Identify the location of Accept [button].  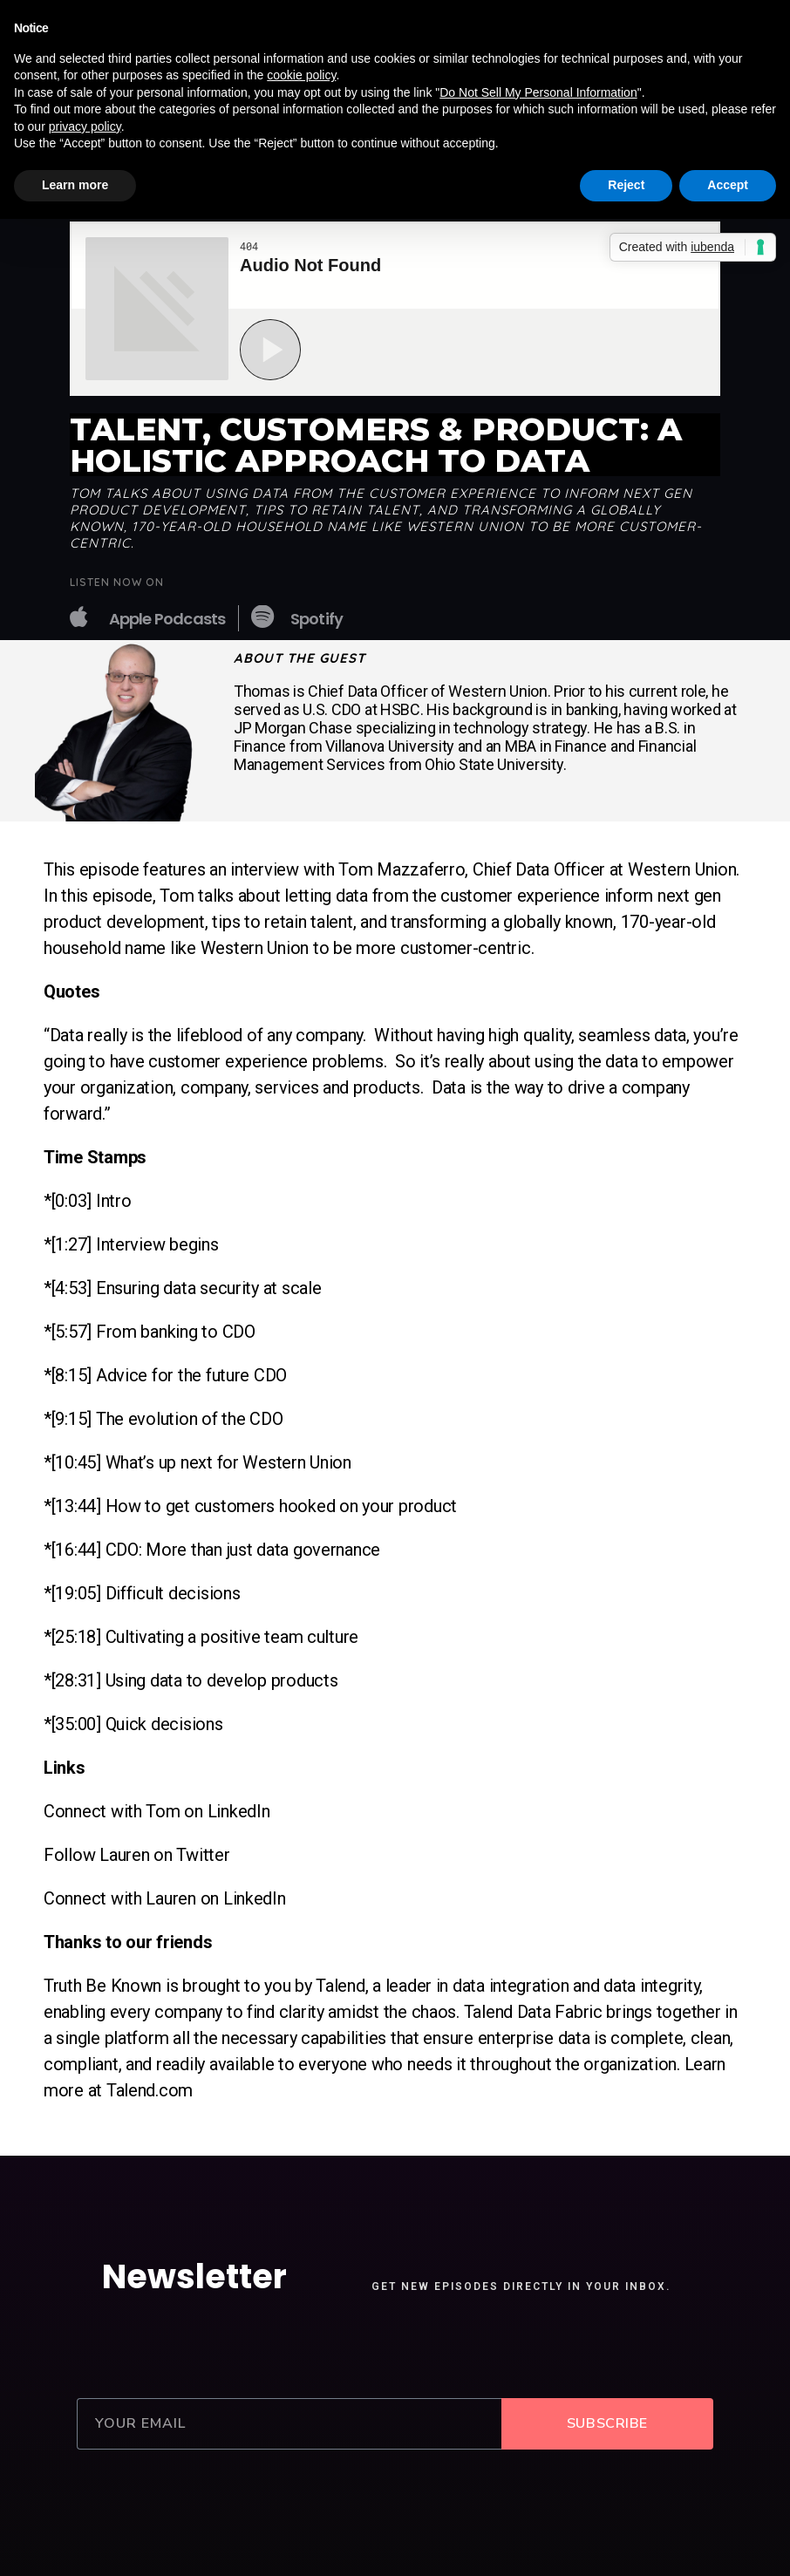
(727, 185).